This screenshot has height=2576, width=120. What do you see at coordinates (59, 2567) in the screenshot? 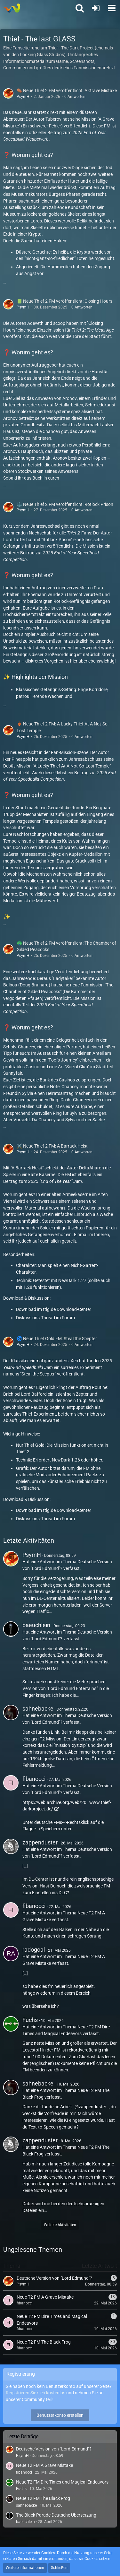
I see `Schließen` at bounding box center [59, 2567].